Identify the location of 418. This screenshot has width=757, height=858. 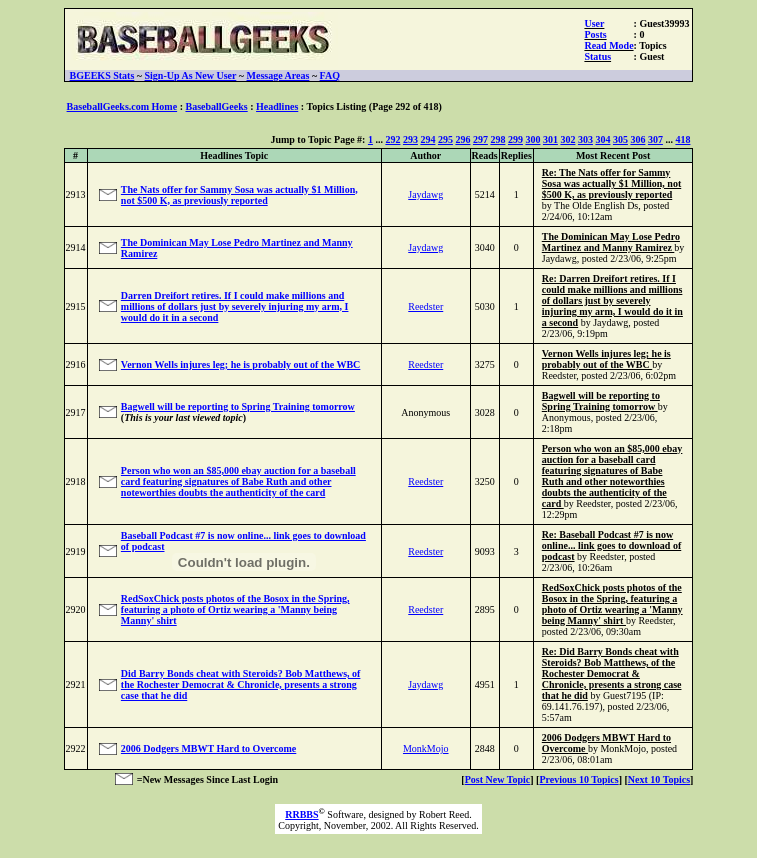
(682, 139).